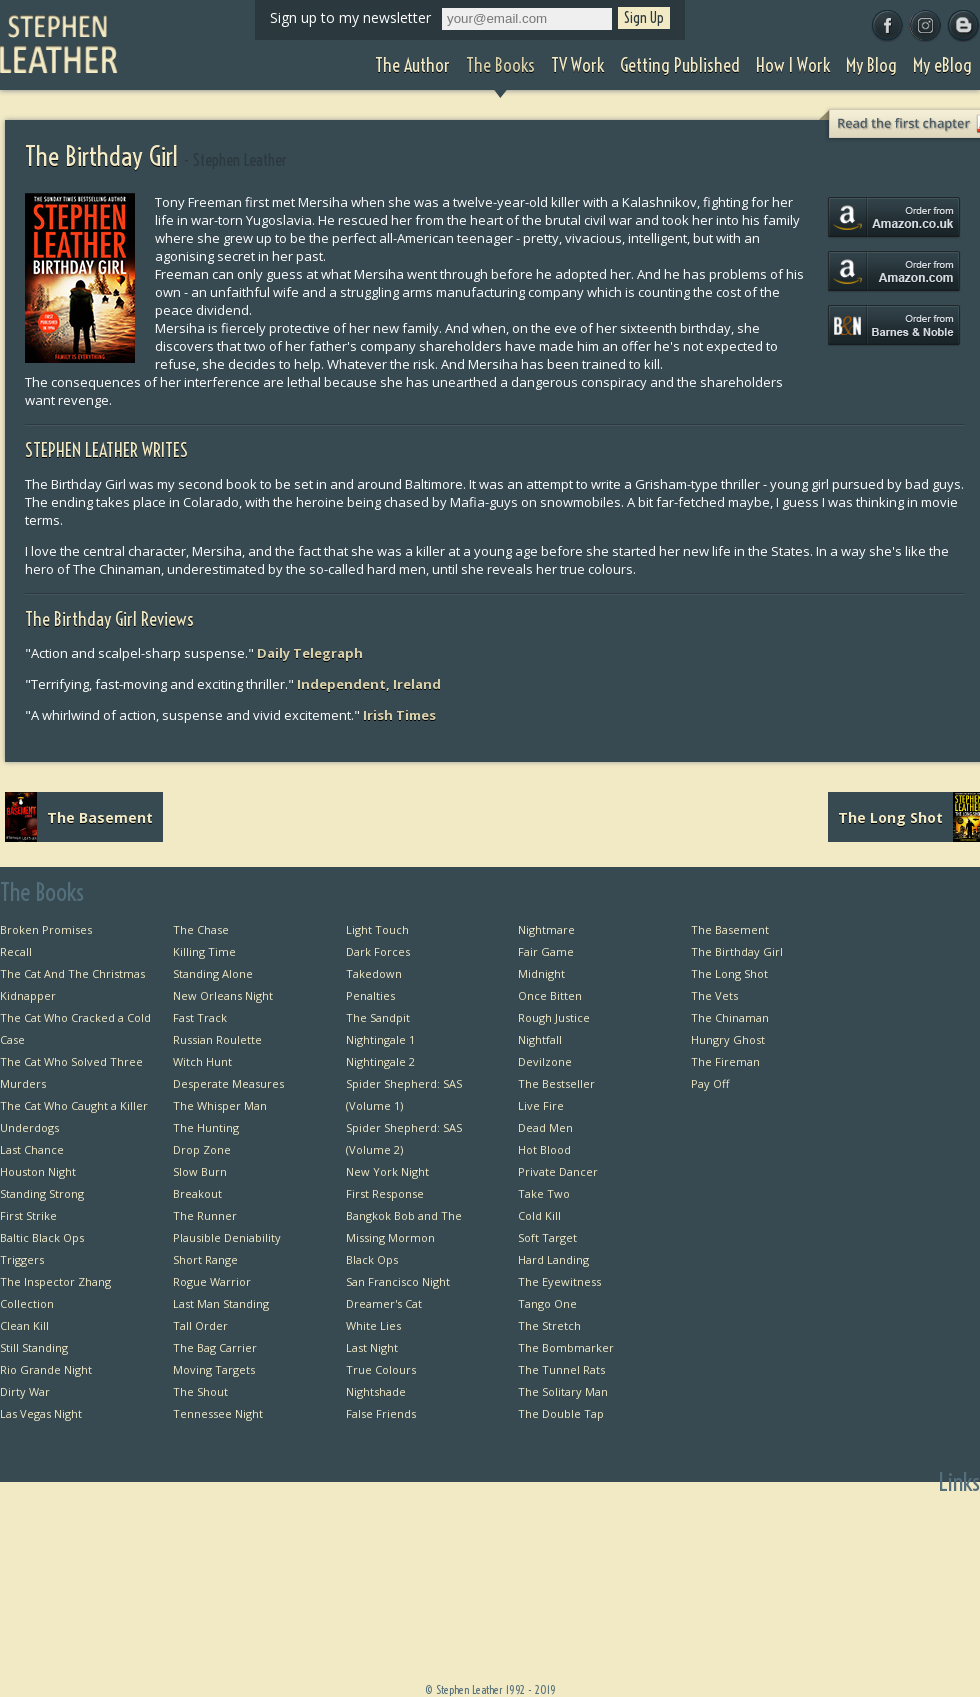  I want to click on The Cat Who Caught a Killer, so click(74, 1105).